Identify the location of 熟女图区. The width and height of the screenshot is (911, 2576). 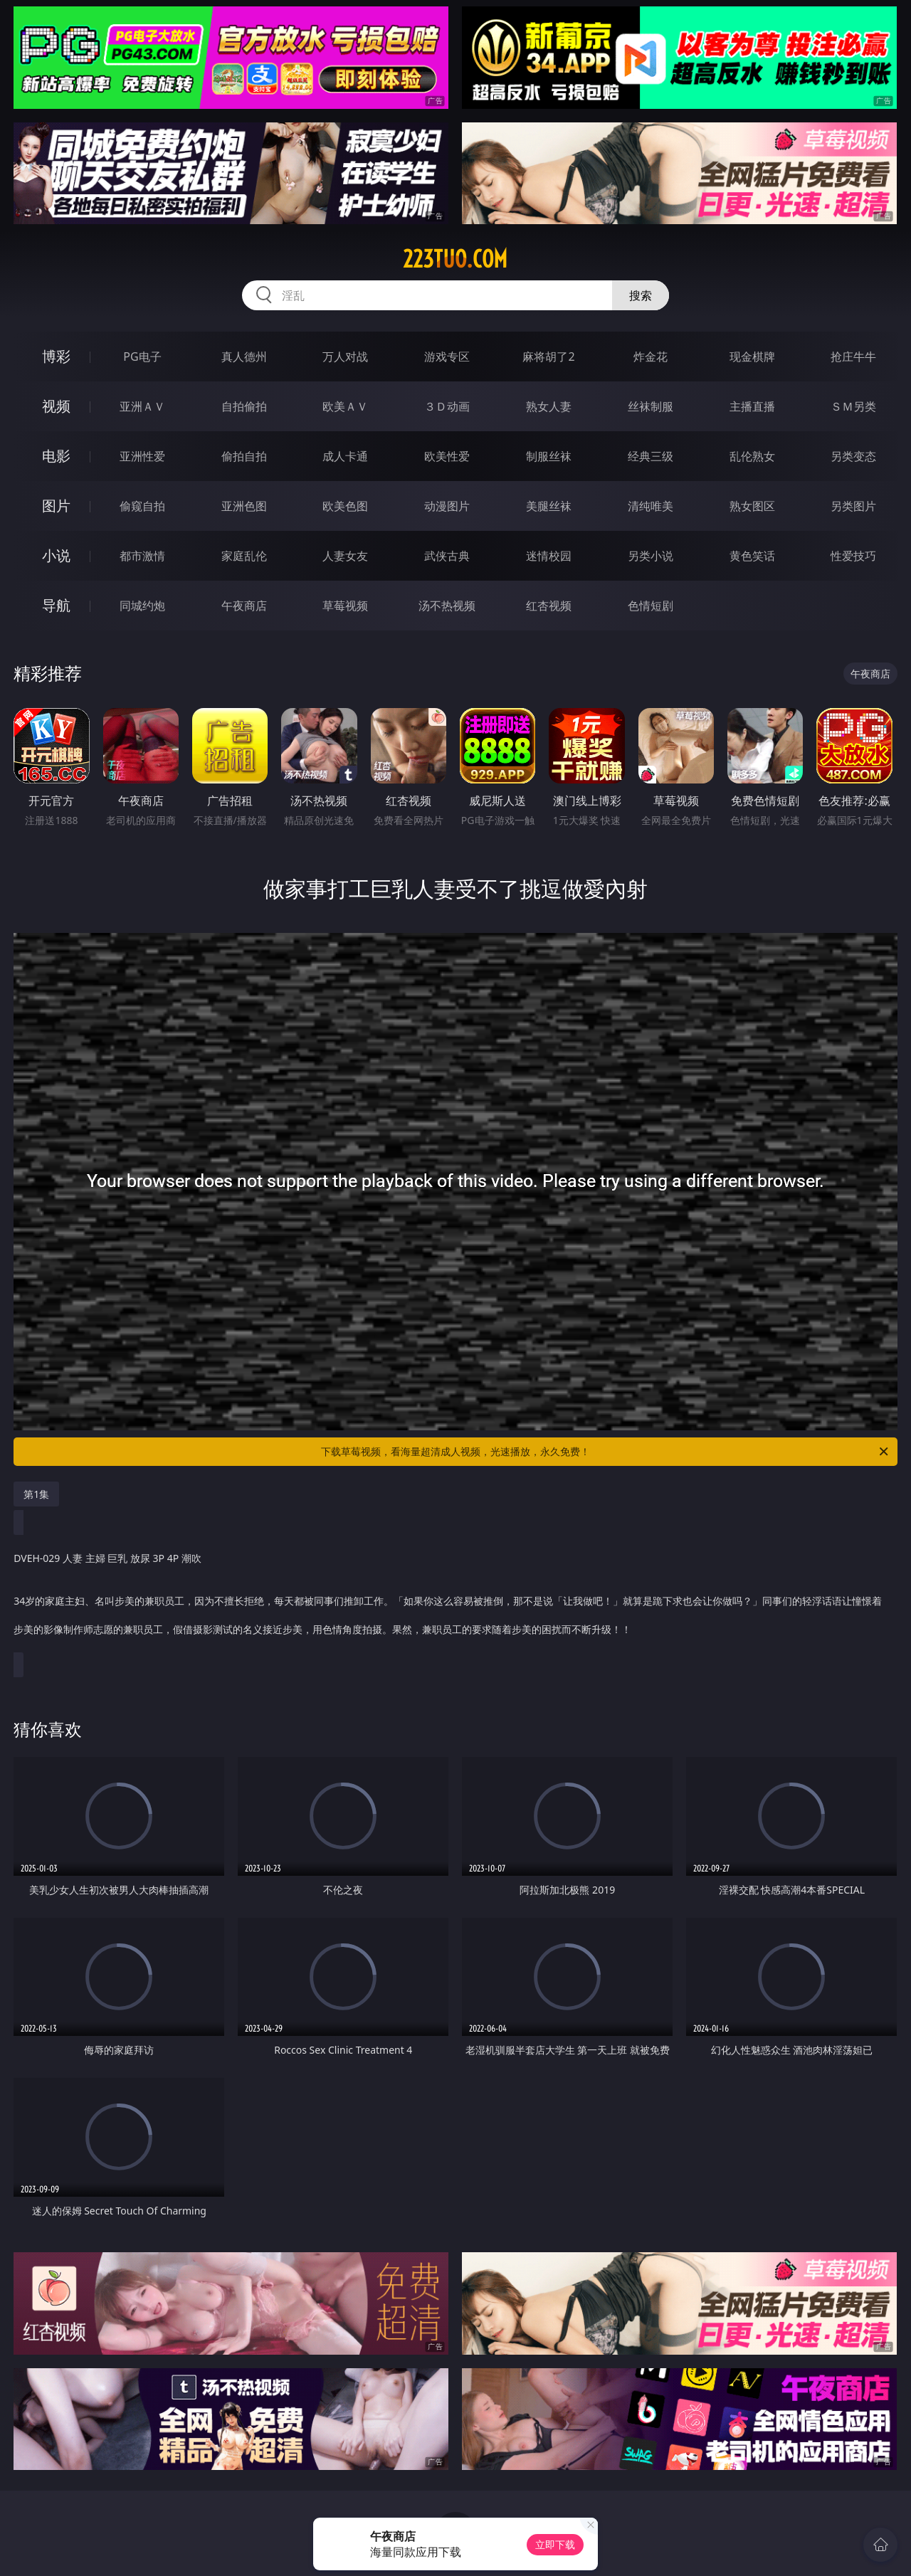
(752, 506).